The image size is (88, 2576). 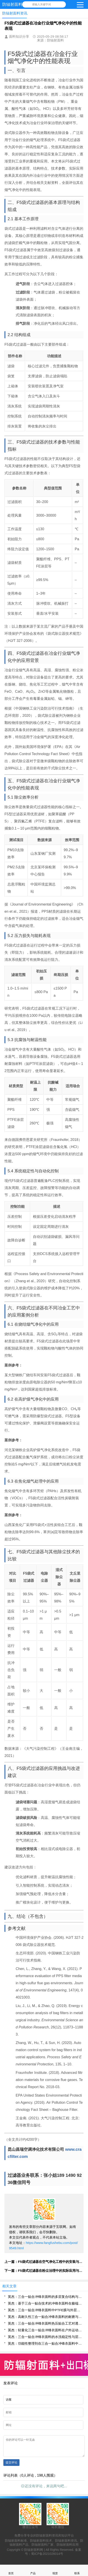 What do you see at coordinates (46, 2303) in the screenshot?
I see `英杰：基于三合一贴合技术的冲锋衣面料在极端气候下的应用表现` at bounding box center [46, 2303].